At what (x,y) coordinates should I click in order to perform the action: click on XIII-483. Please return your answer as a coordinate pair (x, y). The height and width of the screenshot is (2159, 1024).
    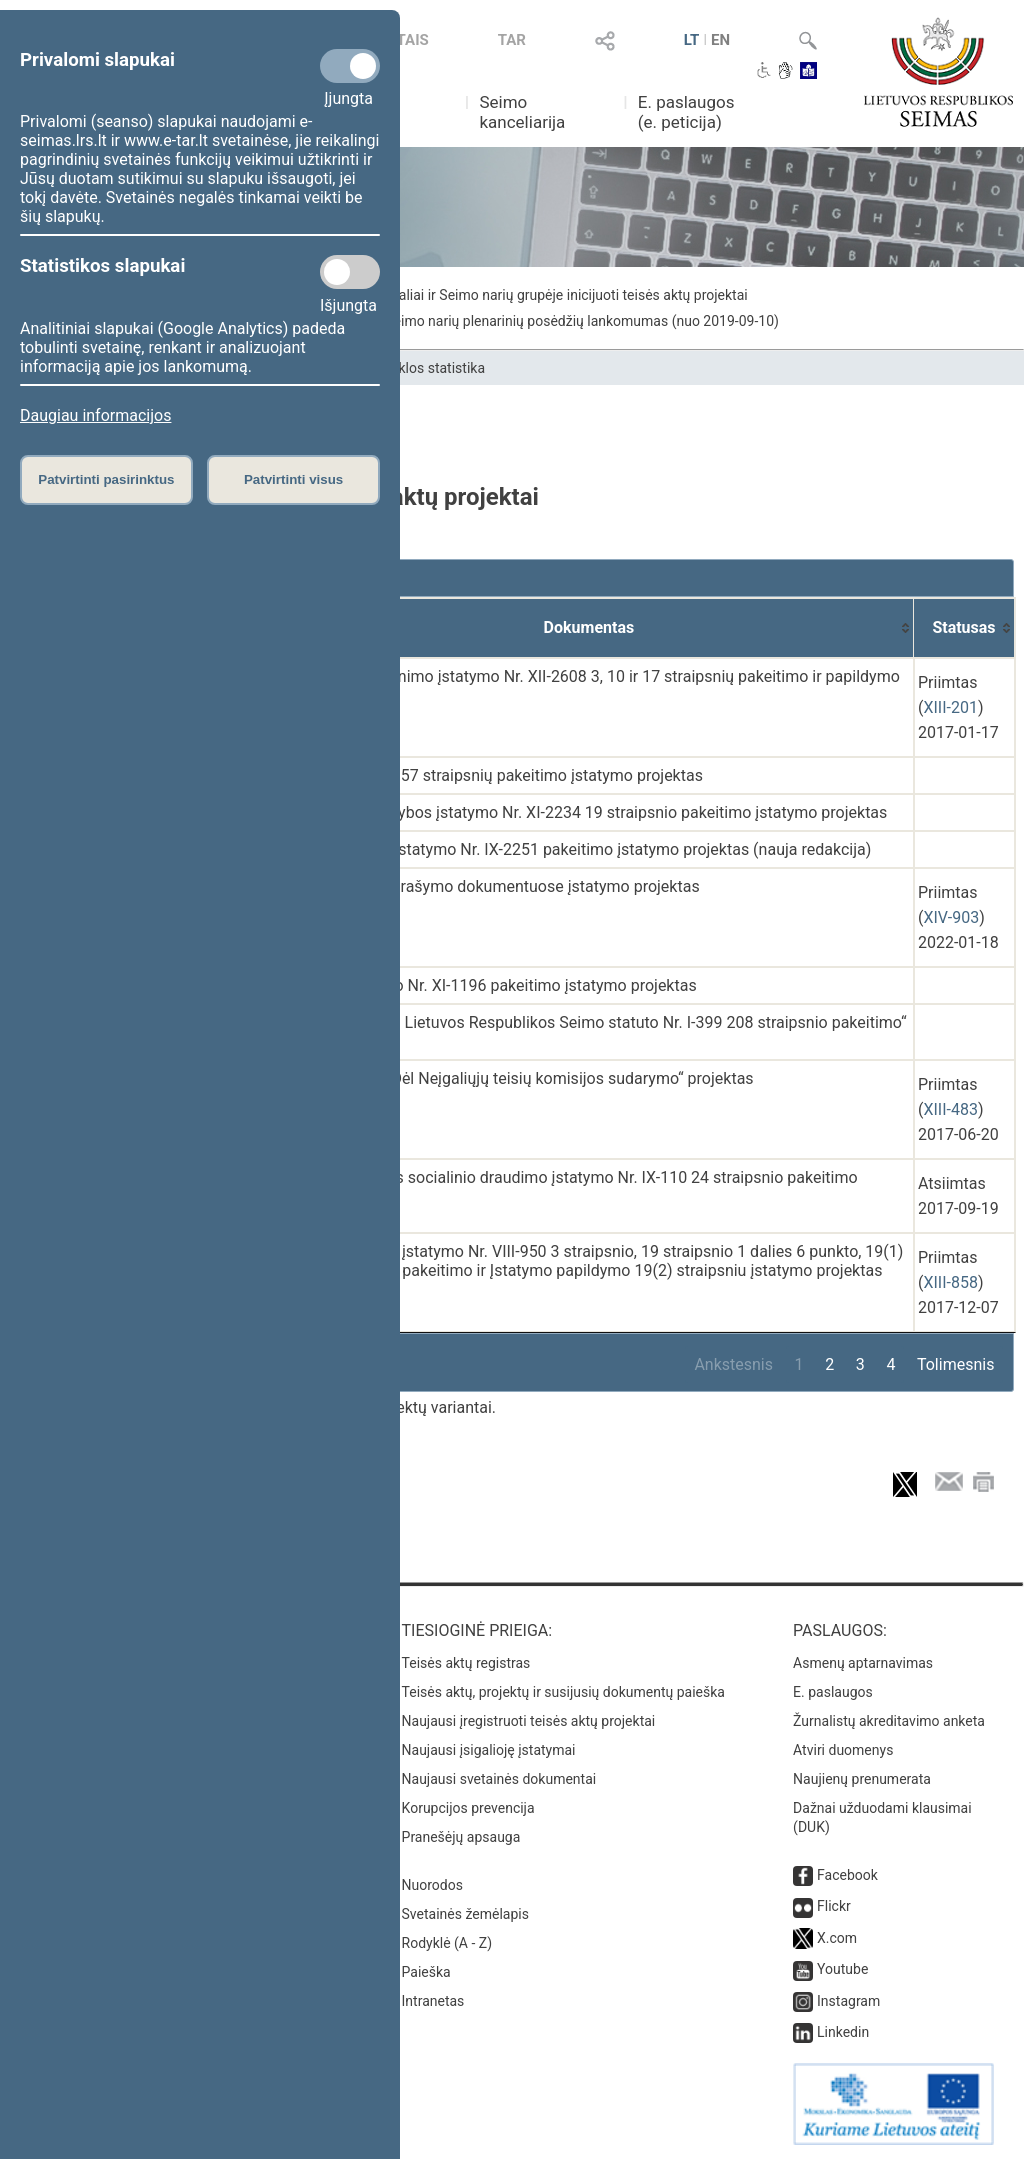
    Looking at the image, I should click on (950, 1109).